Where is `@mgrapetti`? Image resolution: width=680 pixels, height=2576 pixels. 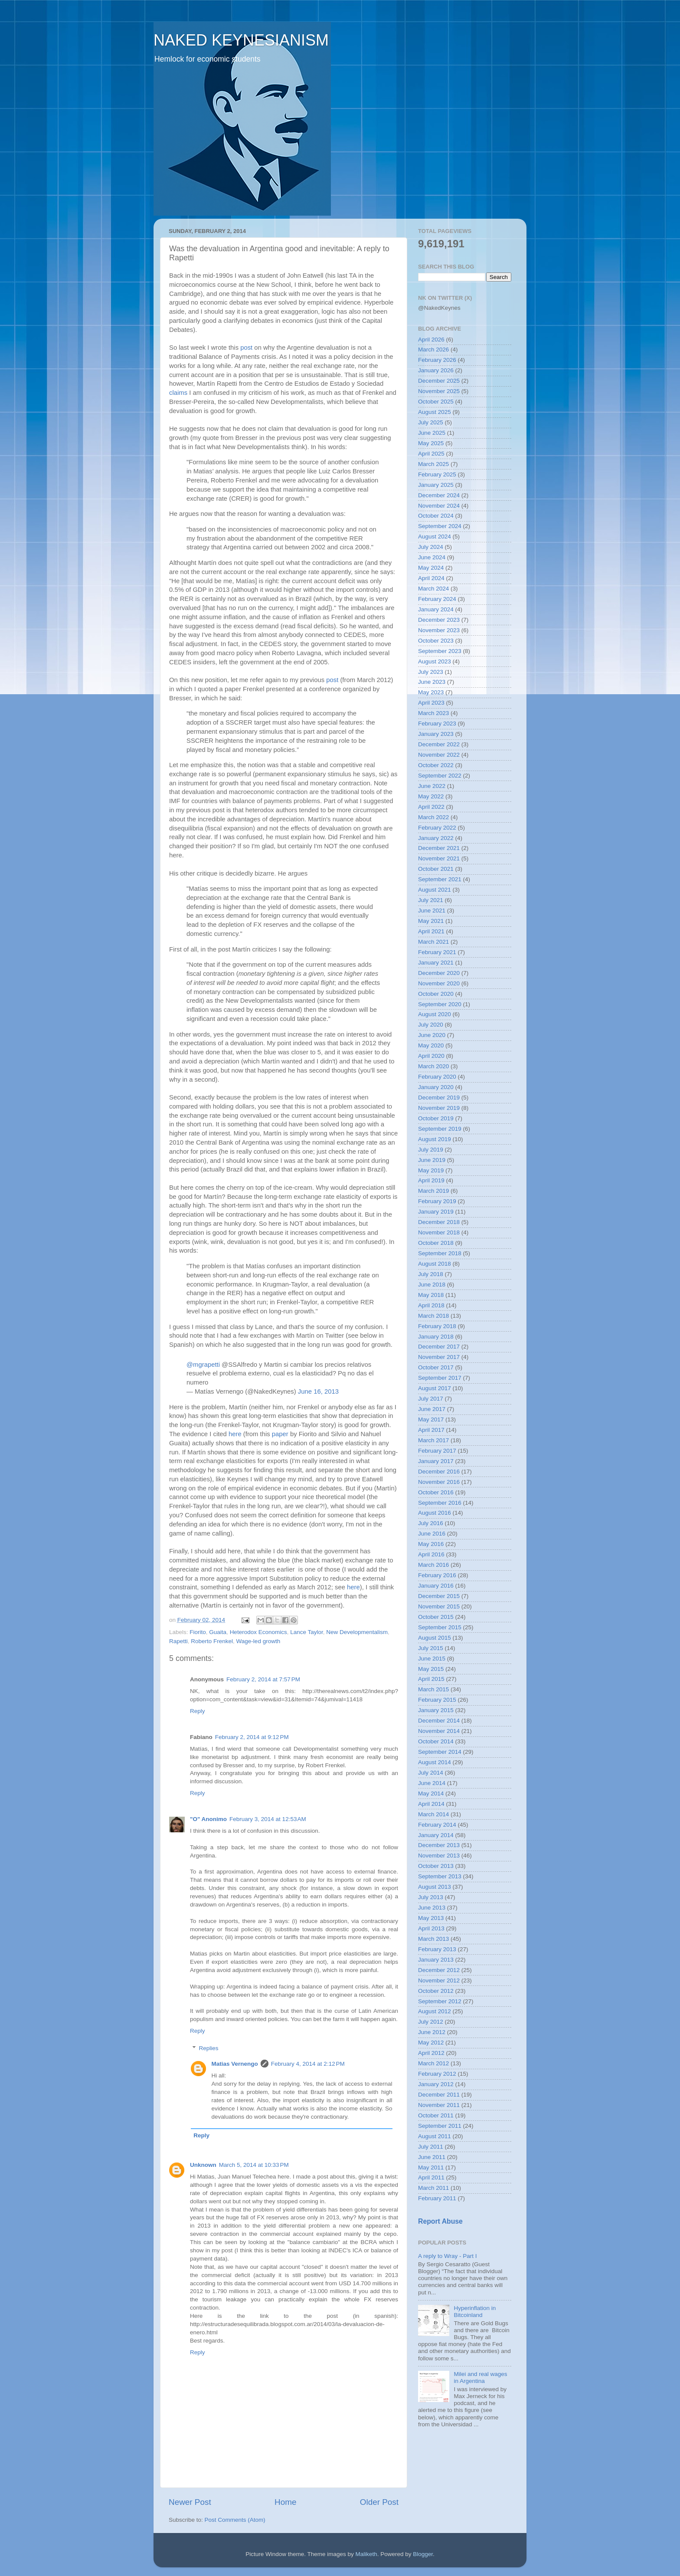 @mgrapetti is located at coordinates (203, 1364).